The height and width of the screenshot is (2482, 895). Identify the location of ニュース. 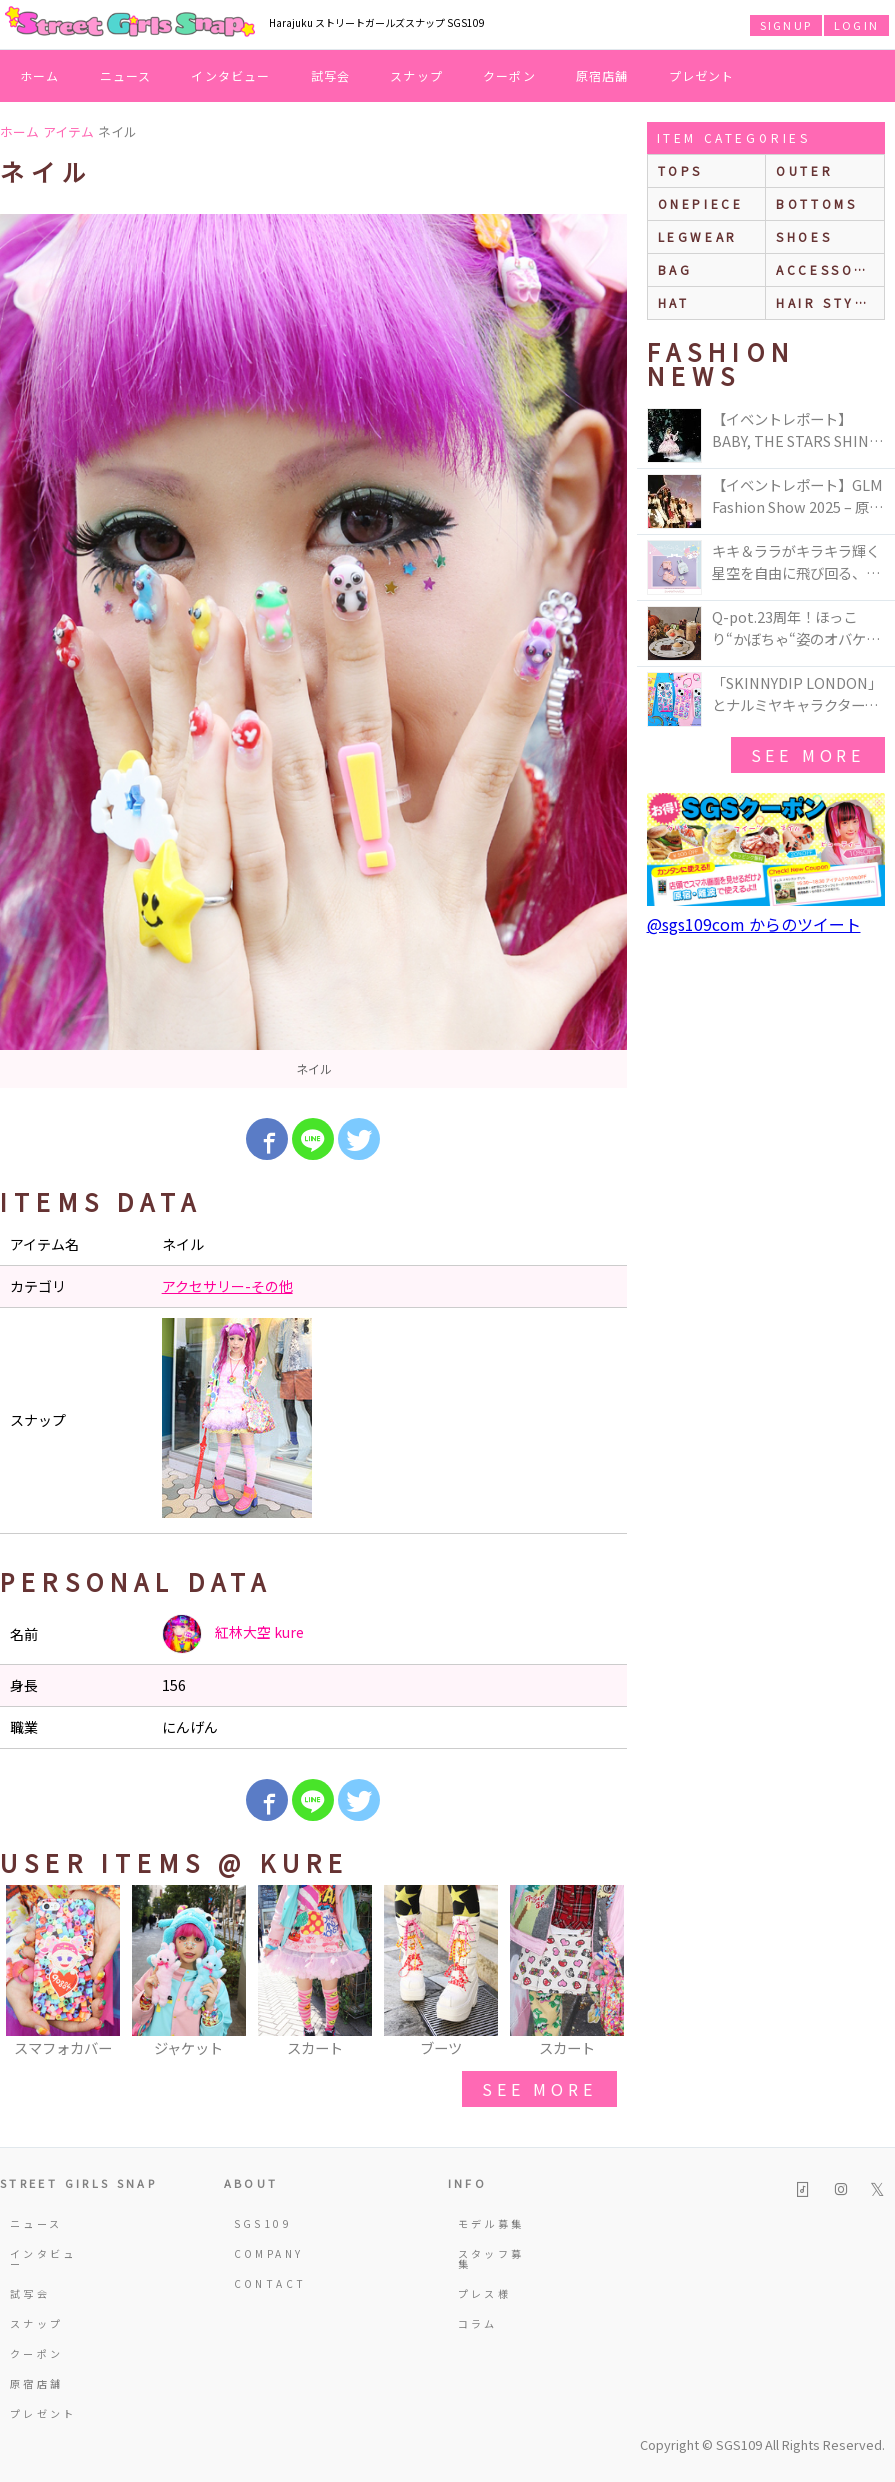
(126, 75).